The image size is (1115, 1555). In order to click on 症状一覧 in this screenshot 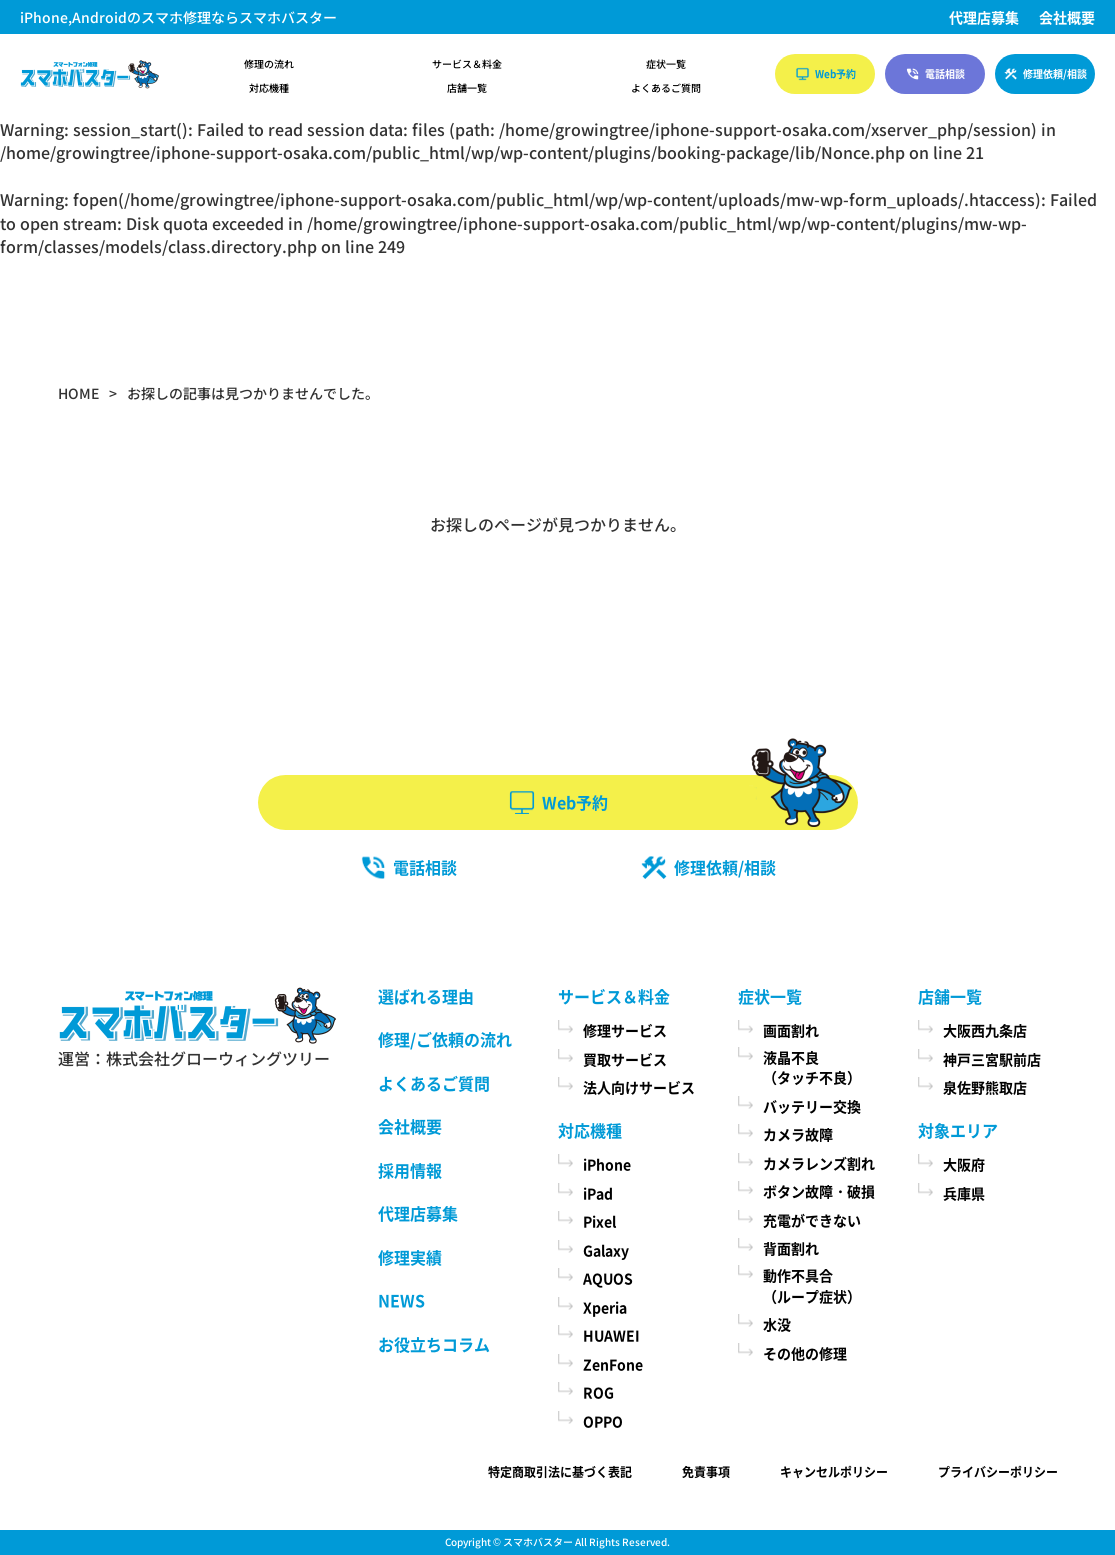, I will do `click(666, 64)`.